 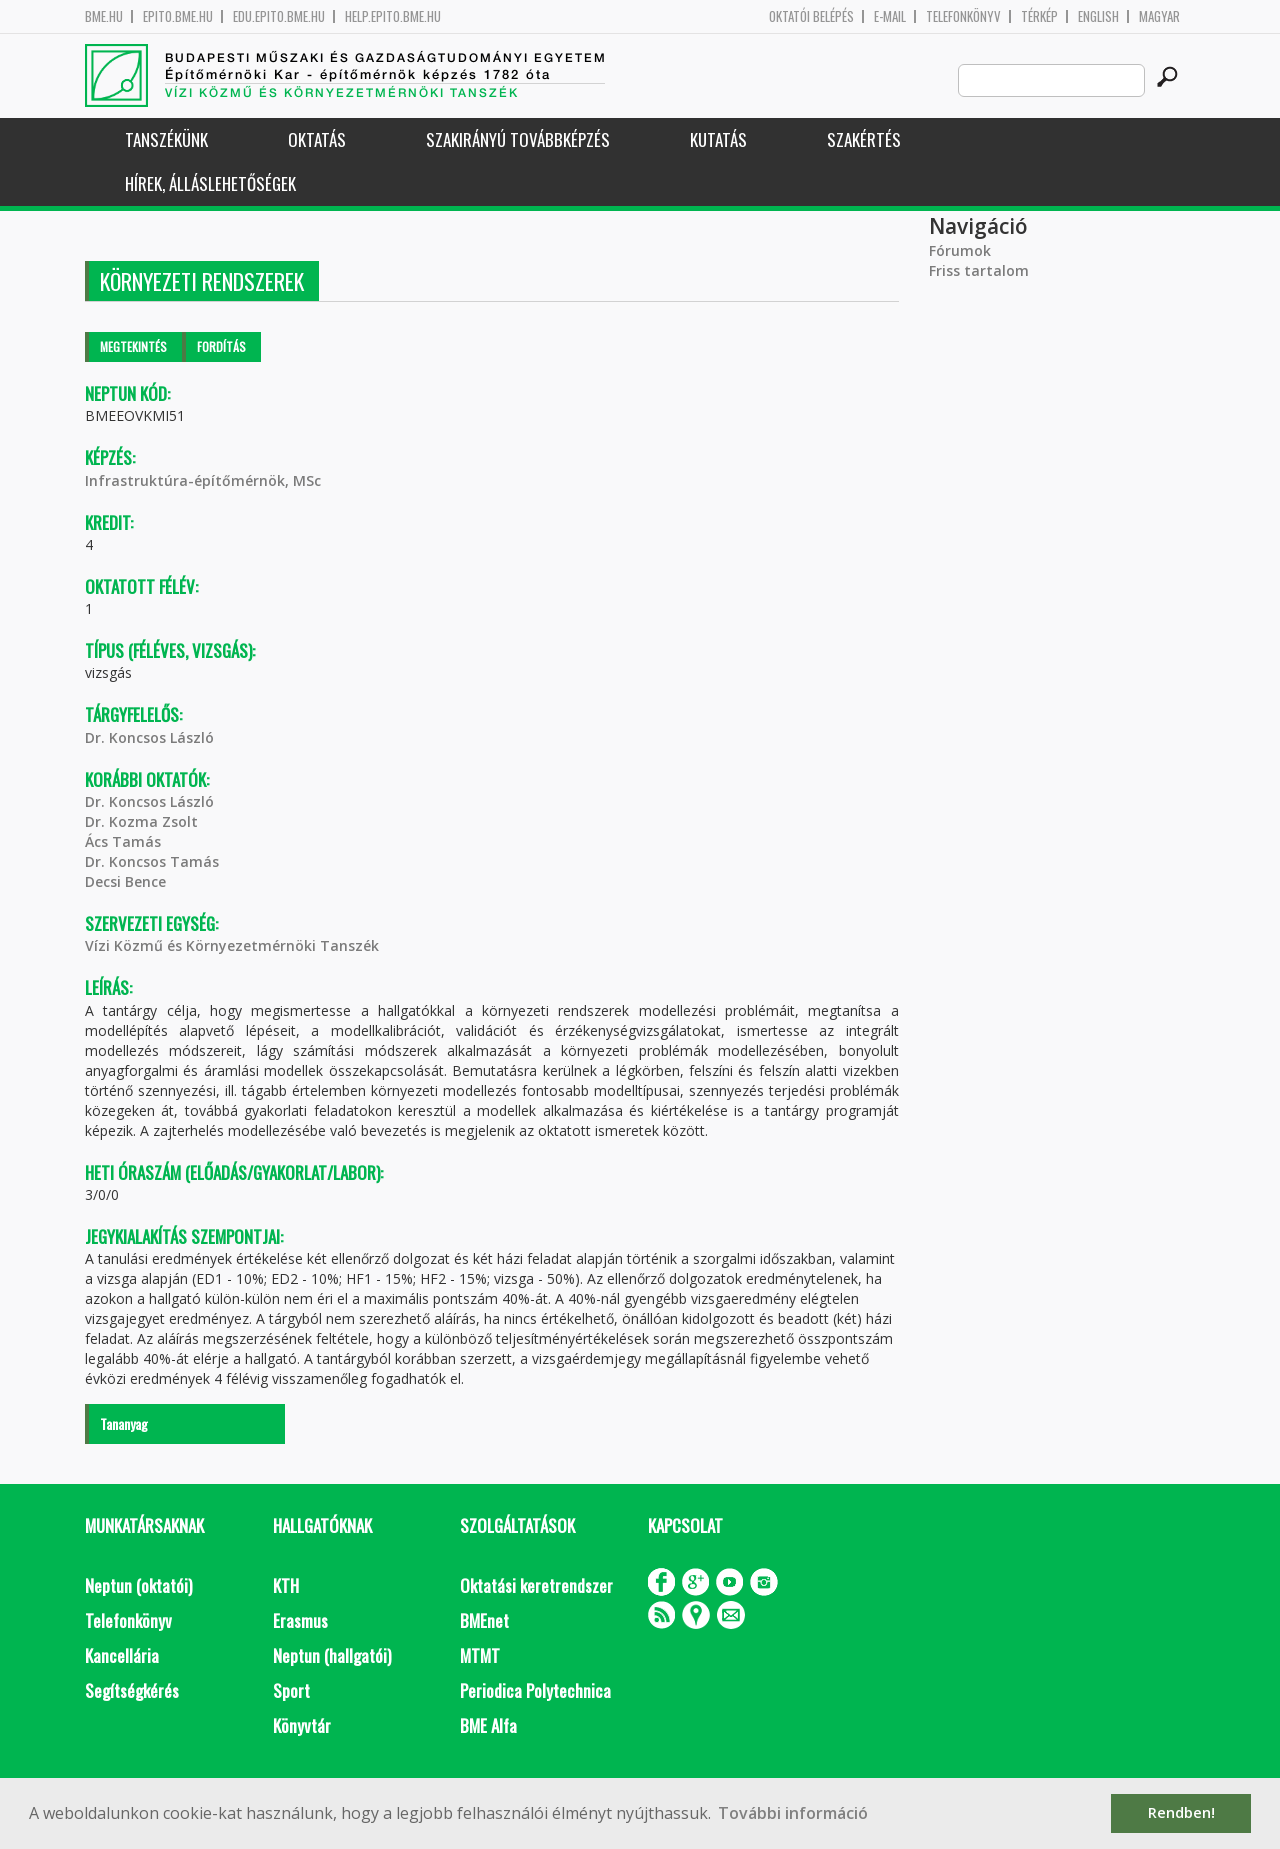 What do you see at coordinates (152, 861) in the screenshot?
I see `Dr. Koncsos Tamás` at bounding box center [152, 861].